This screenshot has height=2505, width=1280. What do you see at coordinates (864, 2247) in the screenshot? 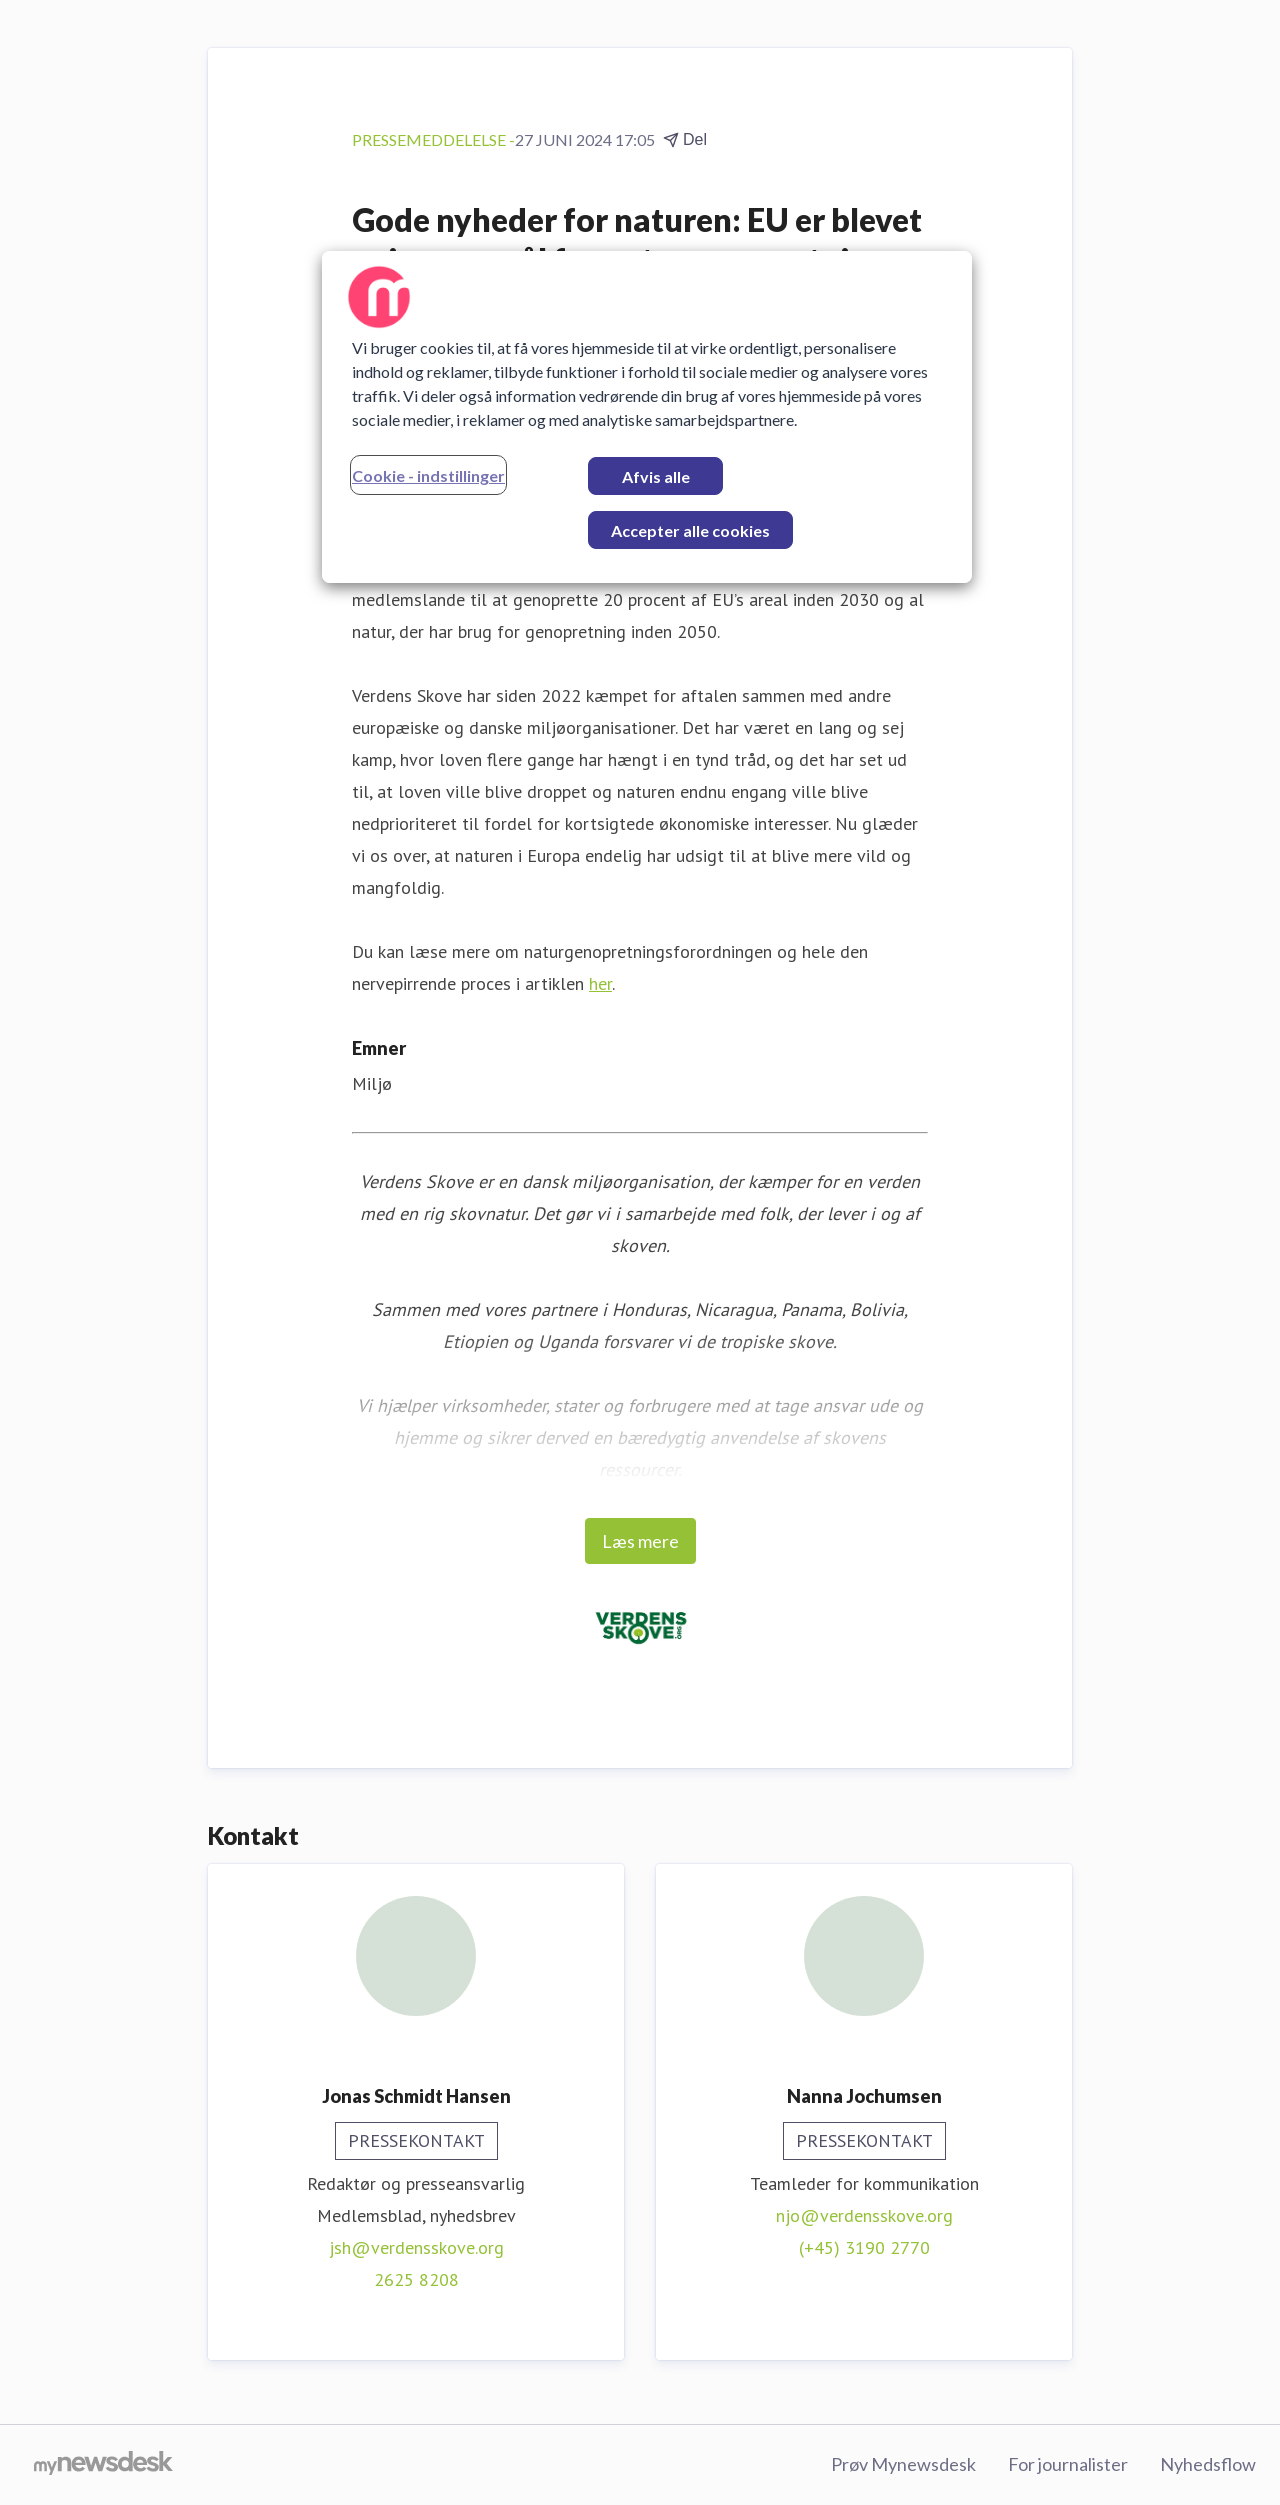
I see `(+45) 3190 2770` at bounding box center [864, 2247].